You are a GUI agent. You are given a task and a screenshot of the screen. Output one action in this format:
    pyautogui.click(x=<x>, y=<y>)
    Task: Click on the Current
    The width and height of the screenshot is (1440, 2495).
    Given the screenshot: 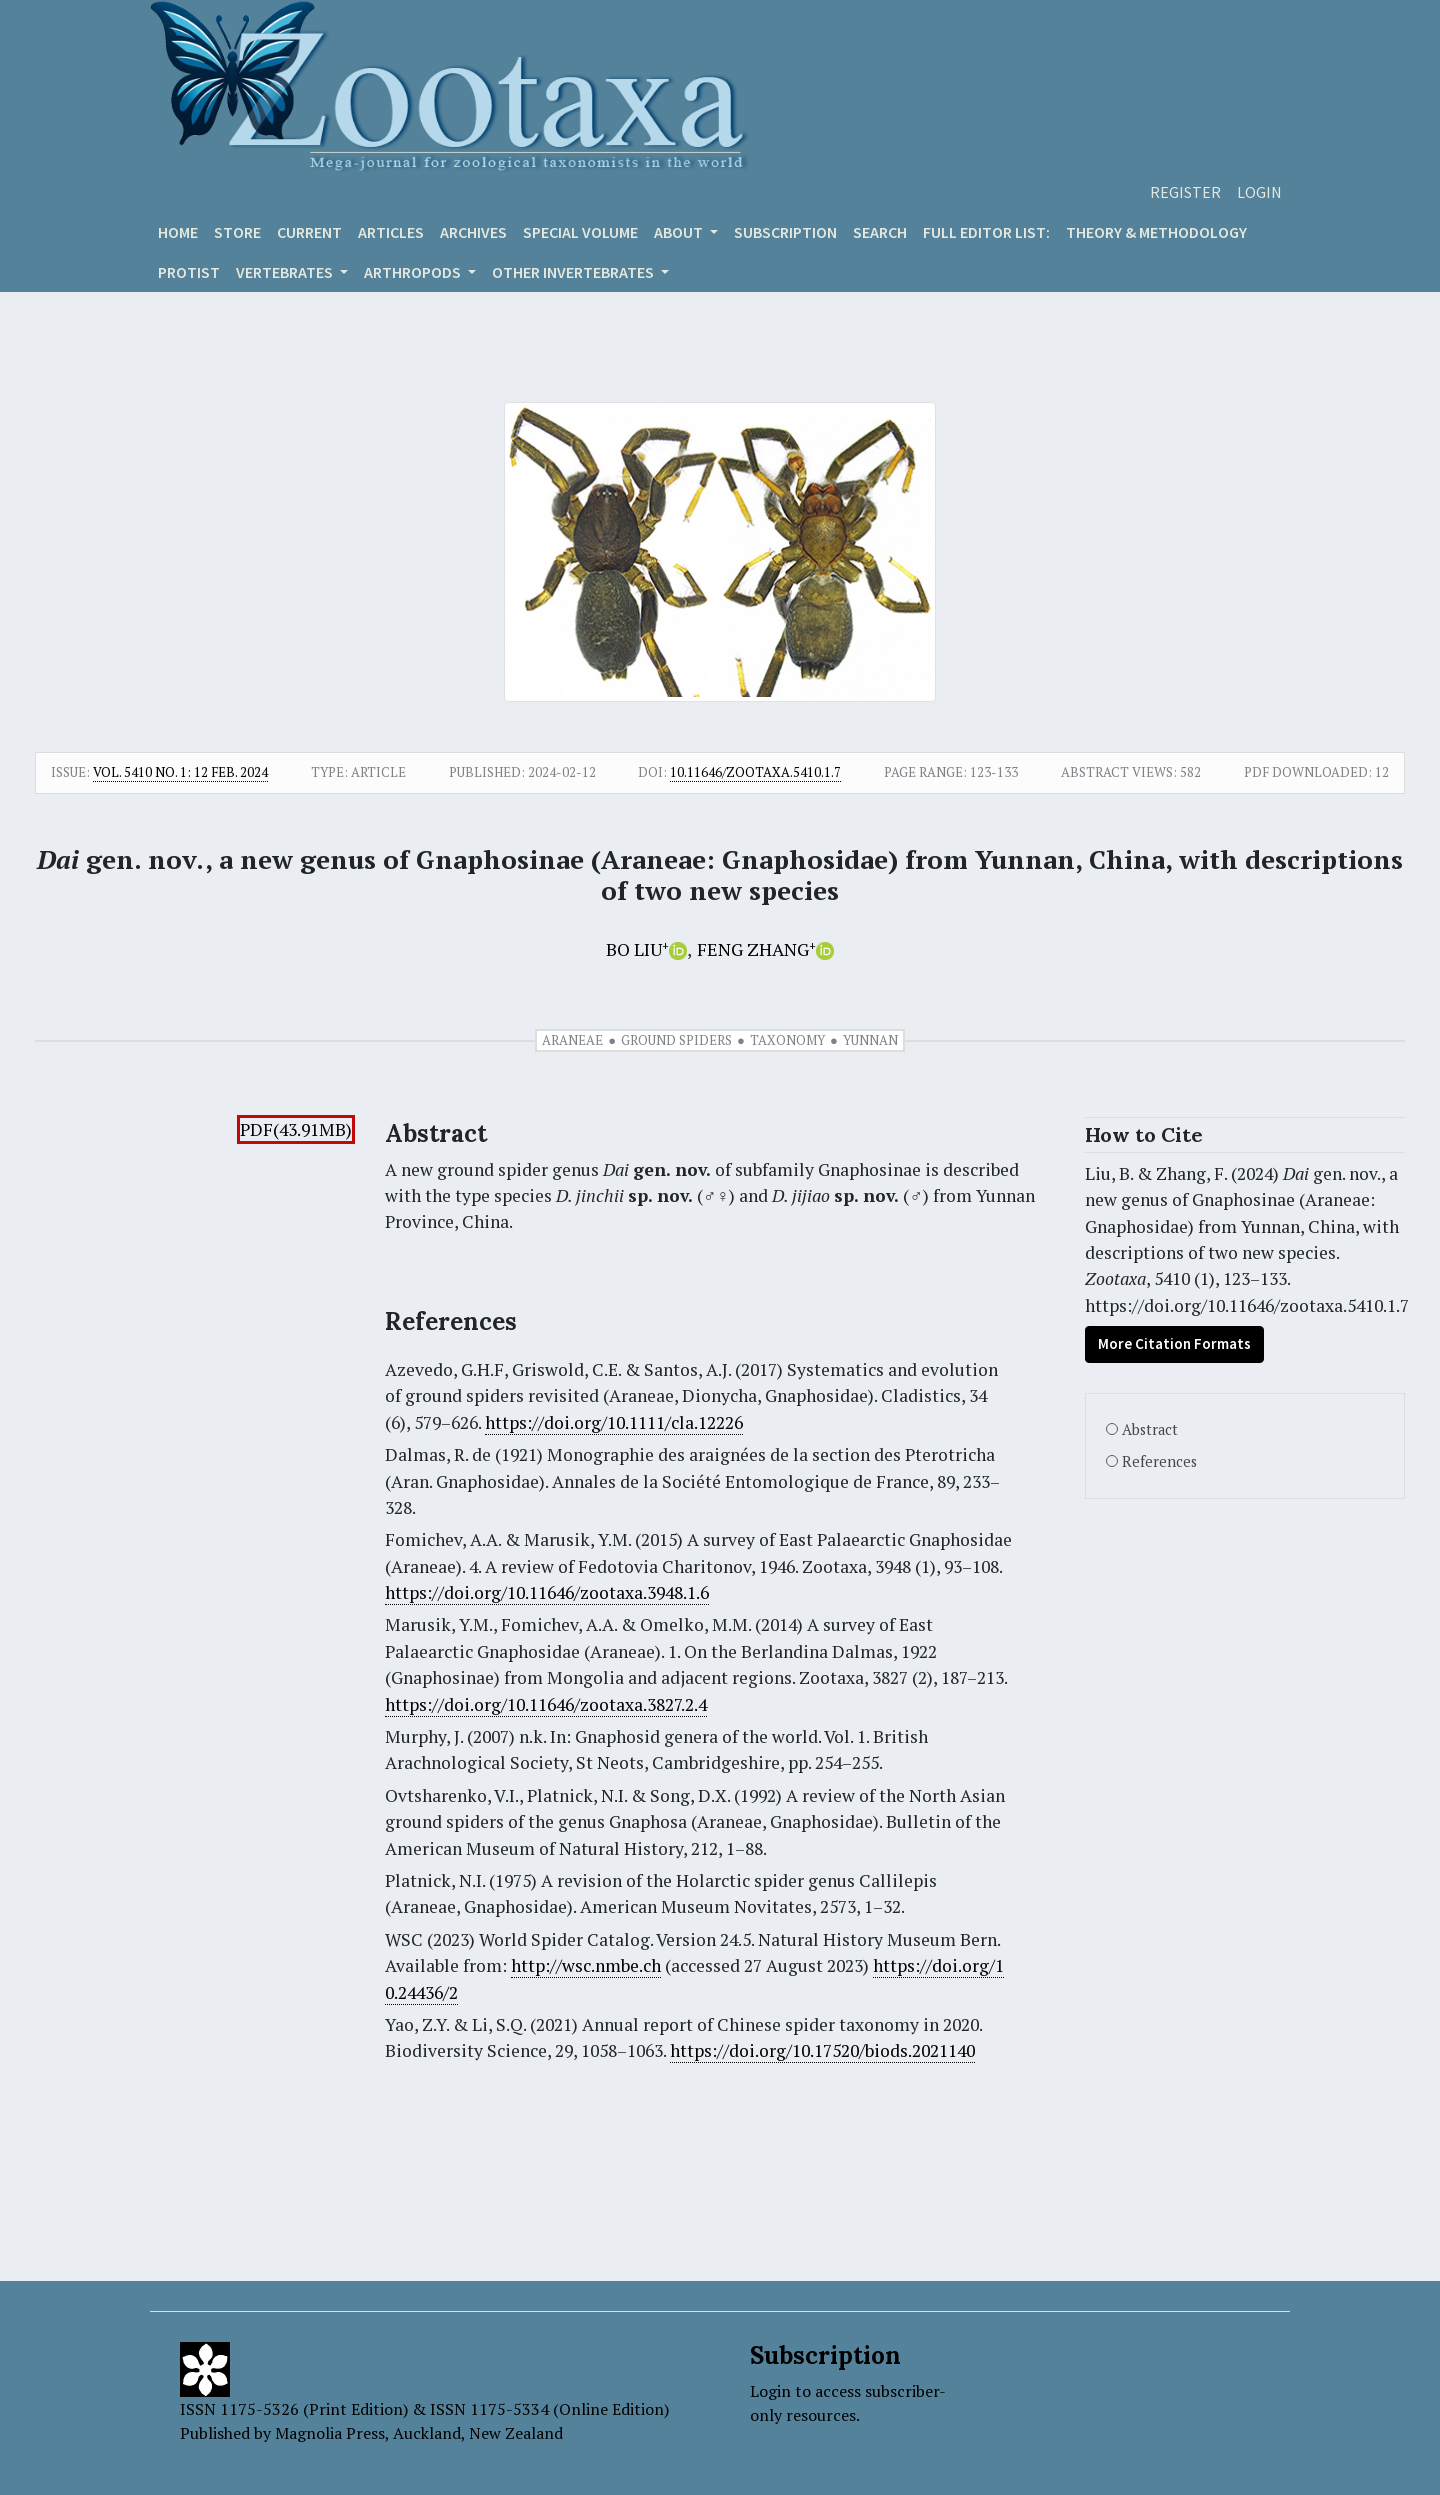 What is the action you would take?
    pyautogui.click(x=309, y=232)
    